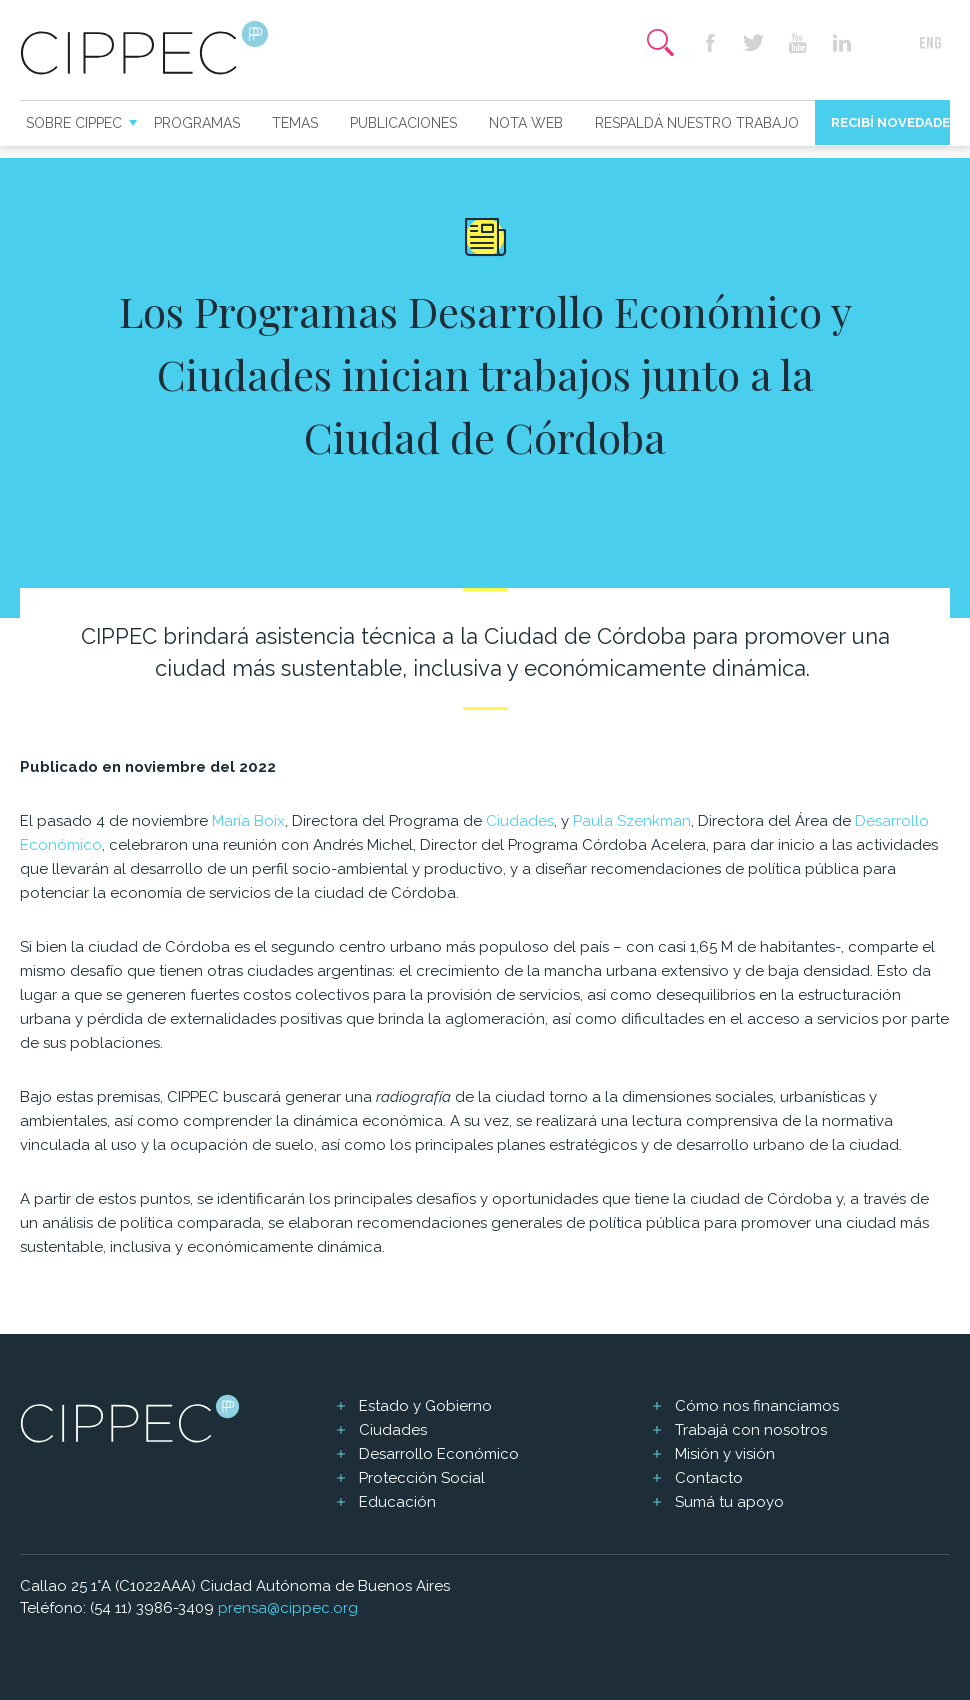 The height and width of the screenshot is (1700, 970). Describe the element at coordinates (248, 821) in the screenshot. I see `María Boix` at that location.